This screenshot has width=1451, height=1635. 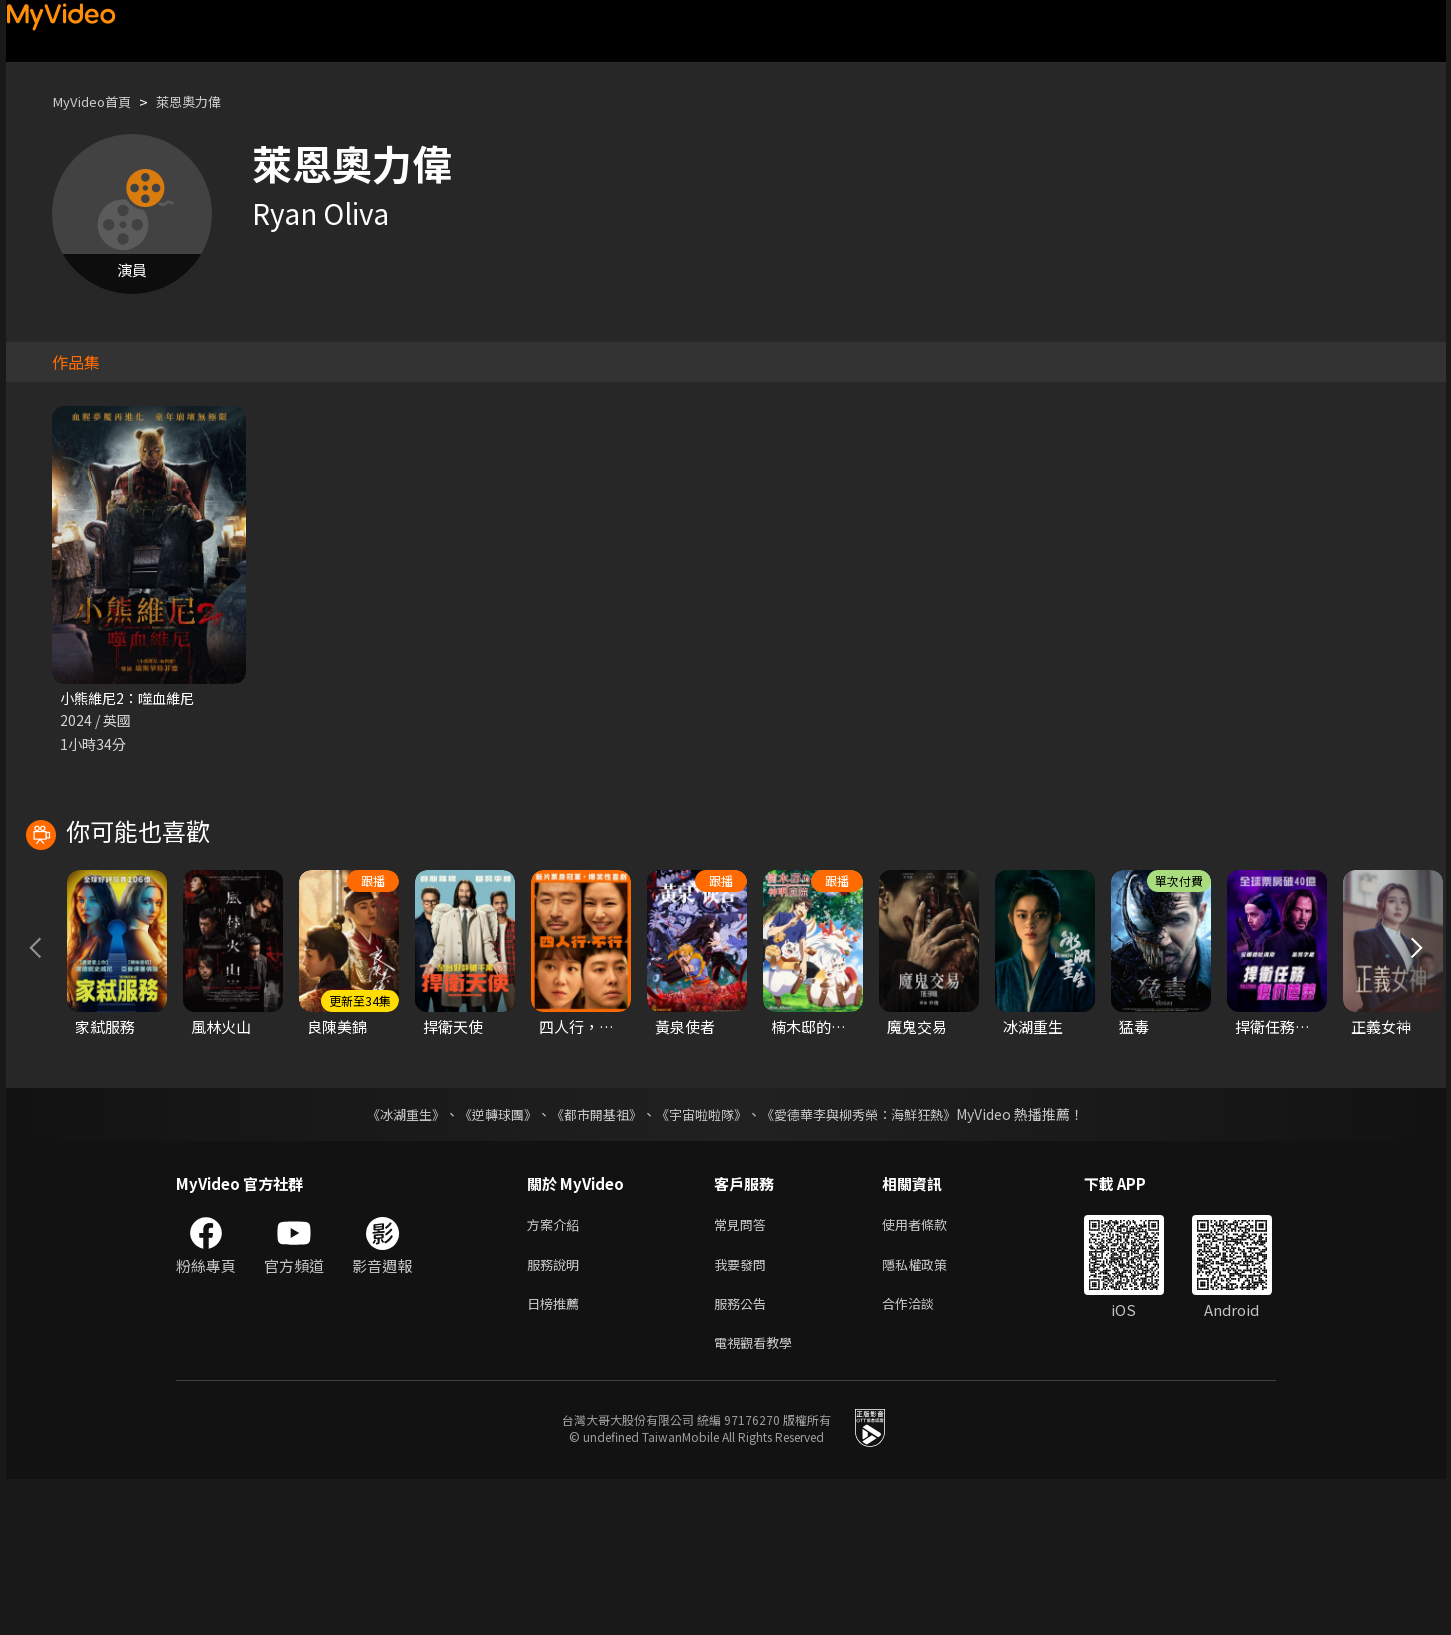 What do you see at coordinates (872, 1259) in the screenshot?
I see `《愛德華李與柳秀榮：海鮮狂熱》` at bounding box center [872, 1259].